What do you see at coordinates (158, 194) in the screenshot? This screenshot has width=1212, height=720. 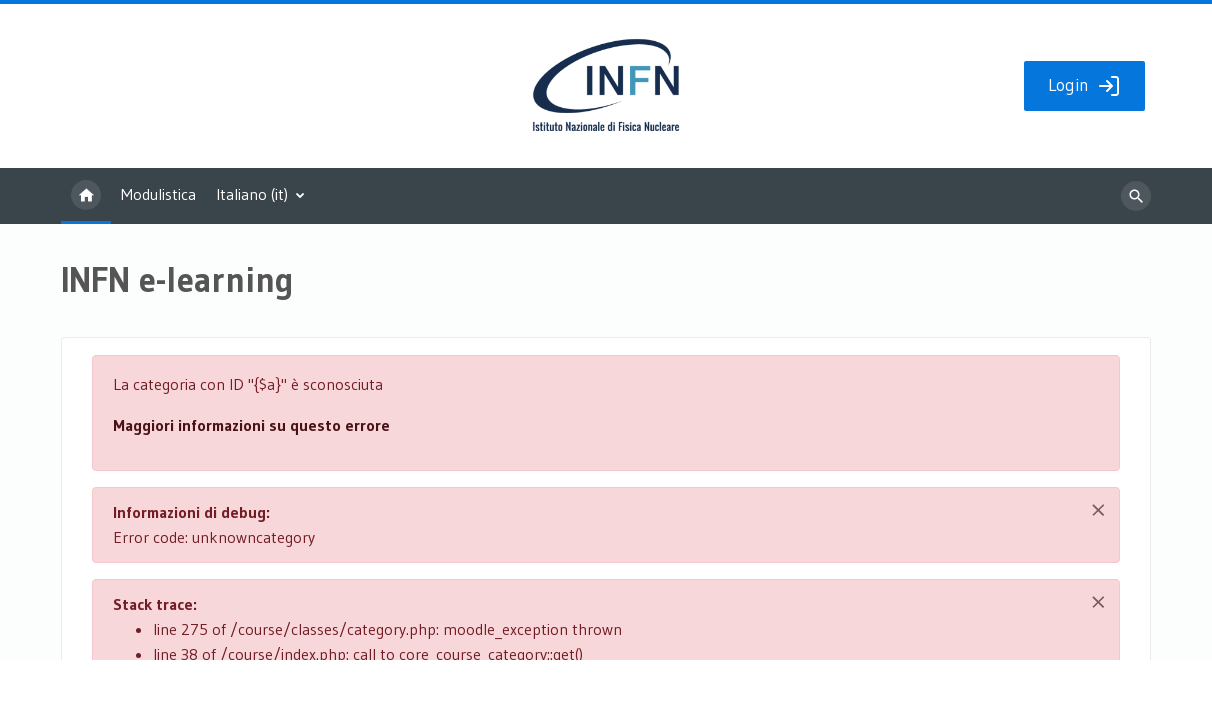 I see `Modulistica [menuitem]` at bounding box center [158, 194].